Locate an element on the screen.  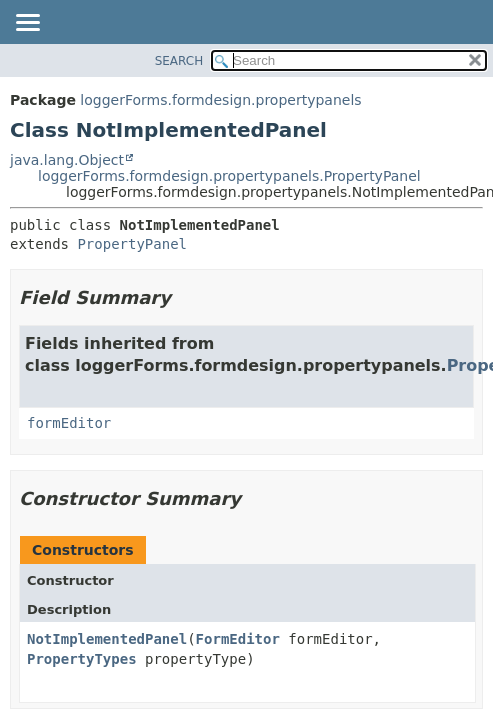
[Toggle navigation links] is located at coordinates (27, 24).